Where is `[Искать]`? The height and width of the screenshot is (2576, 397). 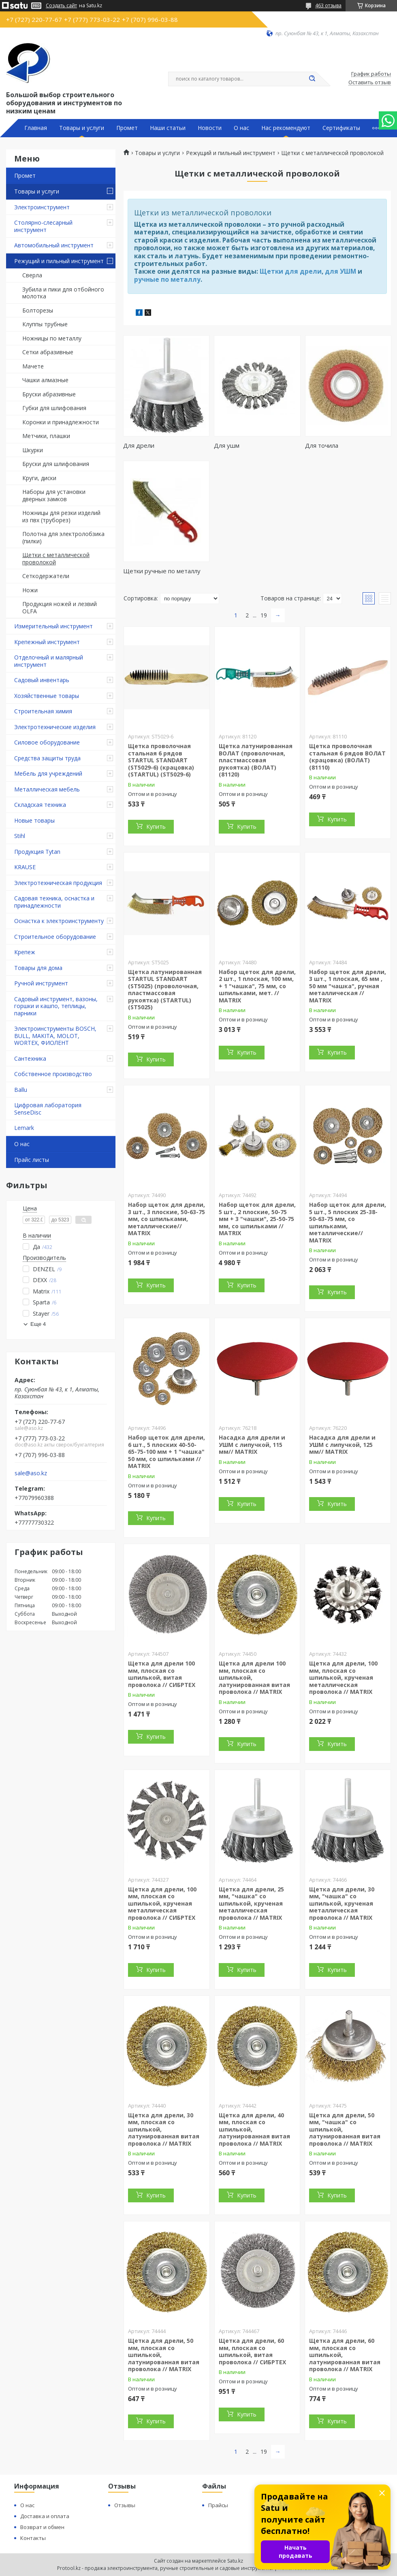 [Искать] is located at coordinates (312, 79).